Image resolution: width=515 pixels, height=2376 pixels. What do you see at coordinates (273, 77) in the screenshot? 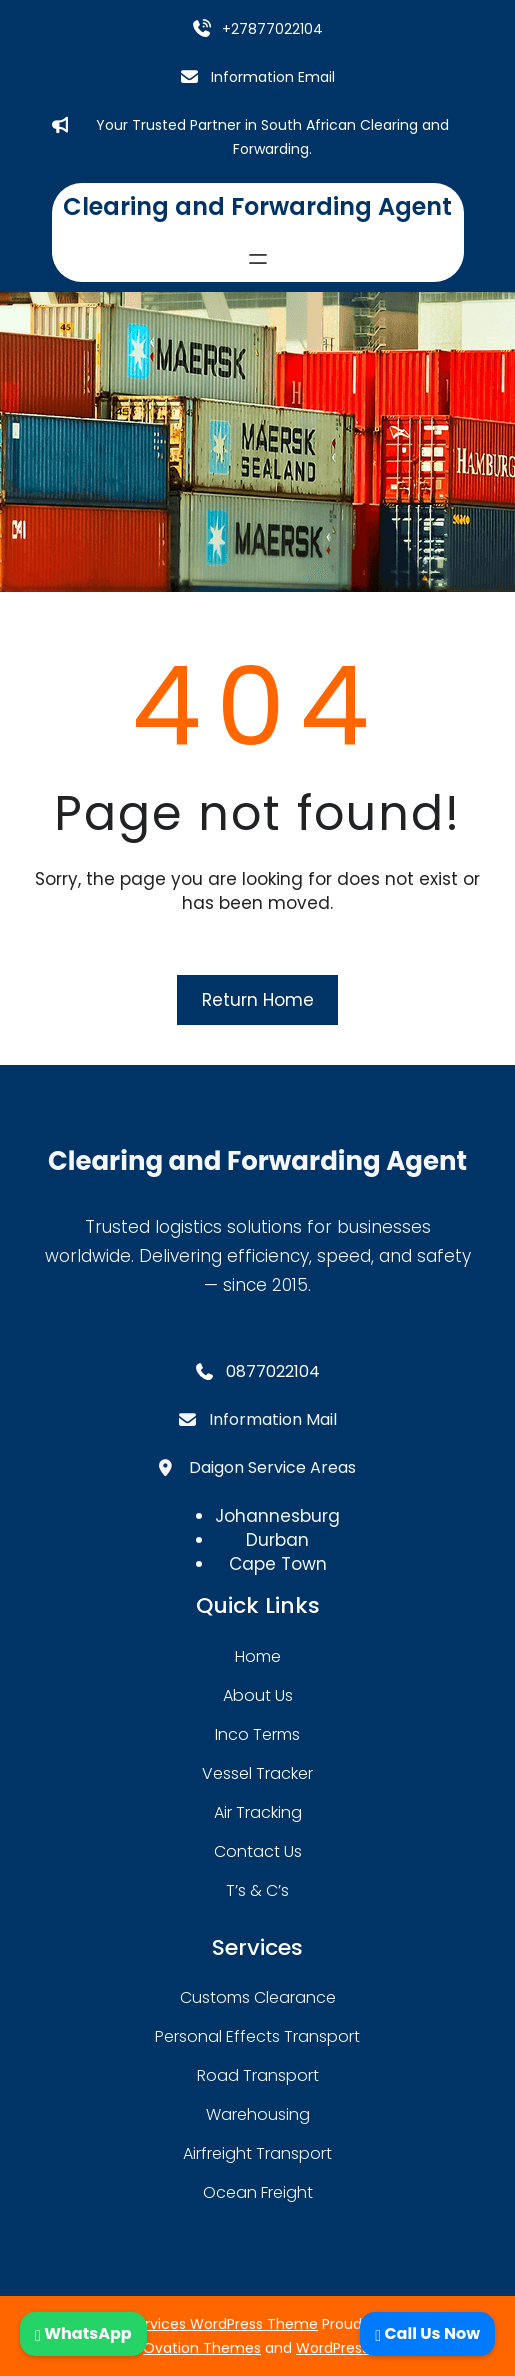
I see `Information Email` at bounding box center [273, 77].